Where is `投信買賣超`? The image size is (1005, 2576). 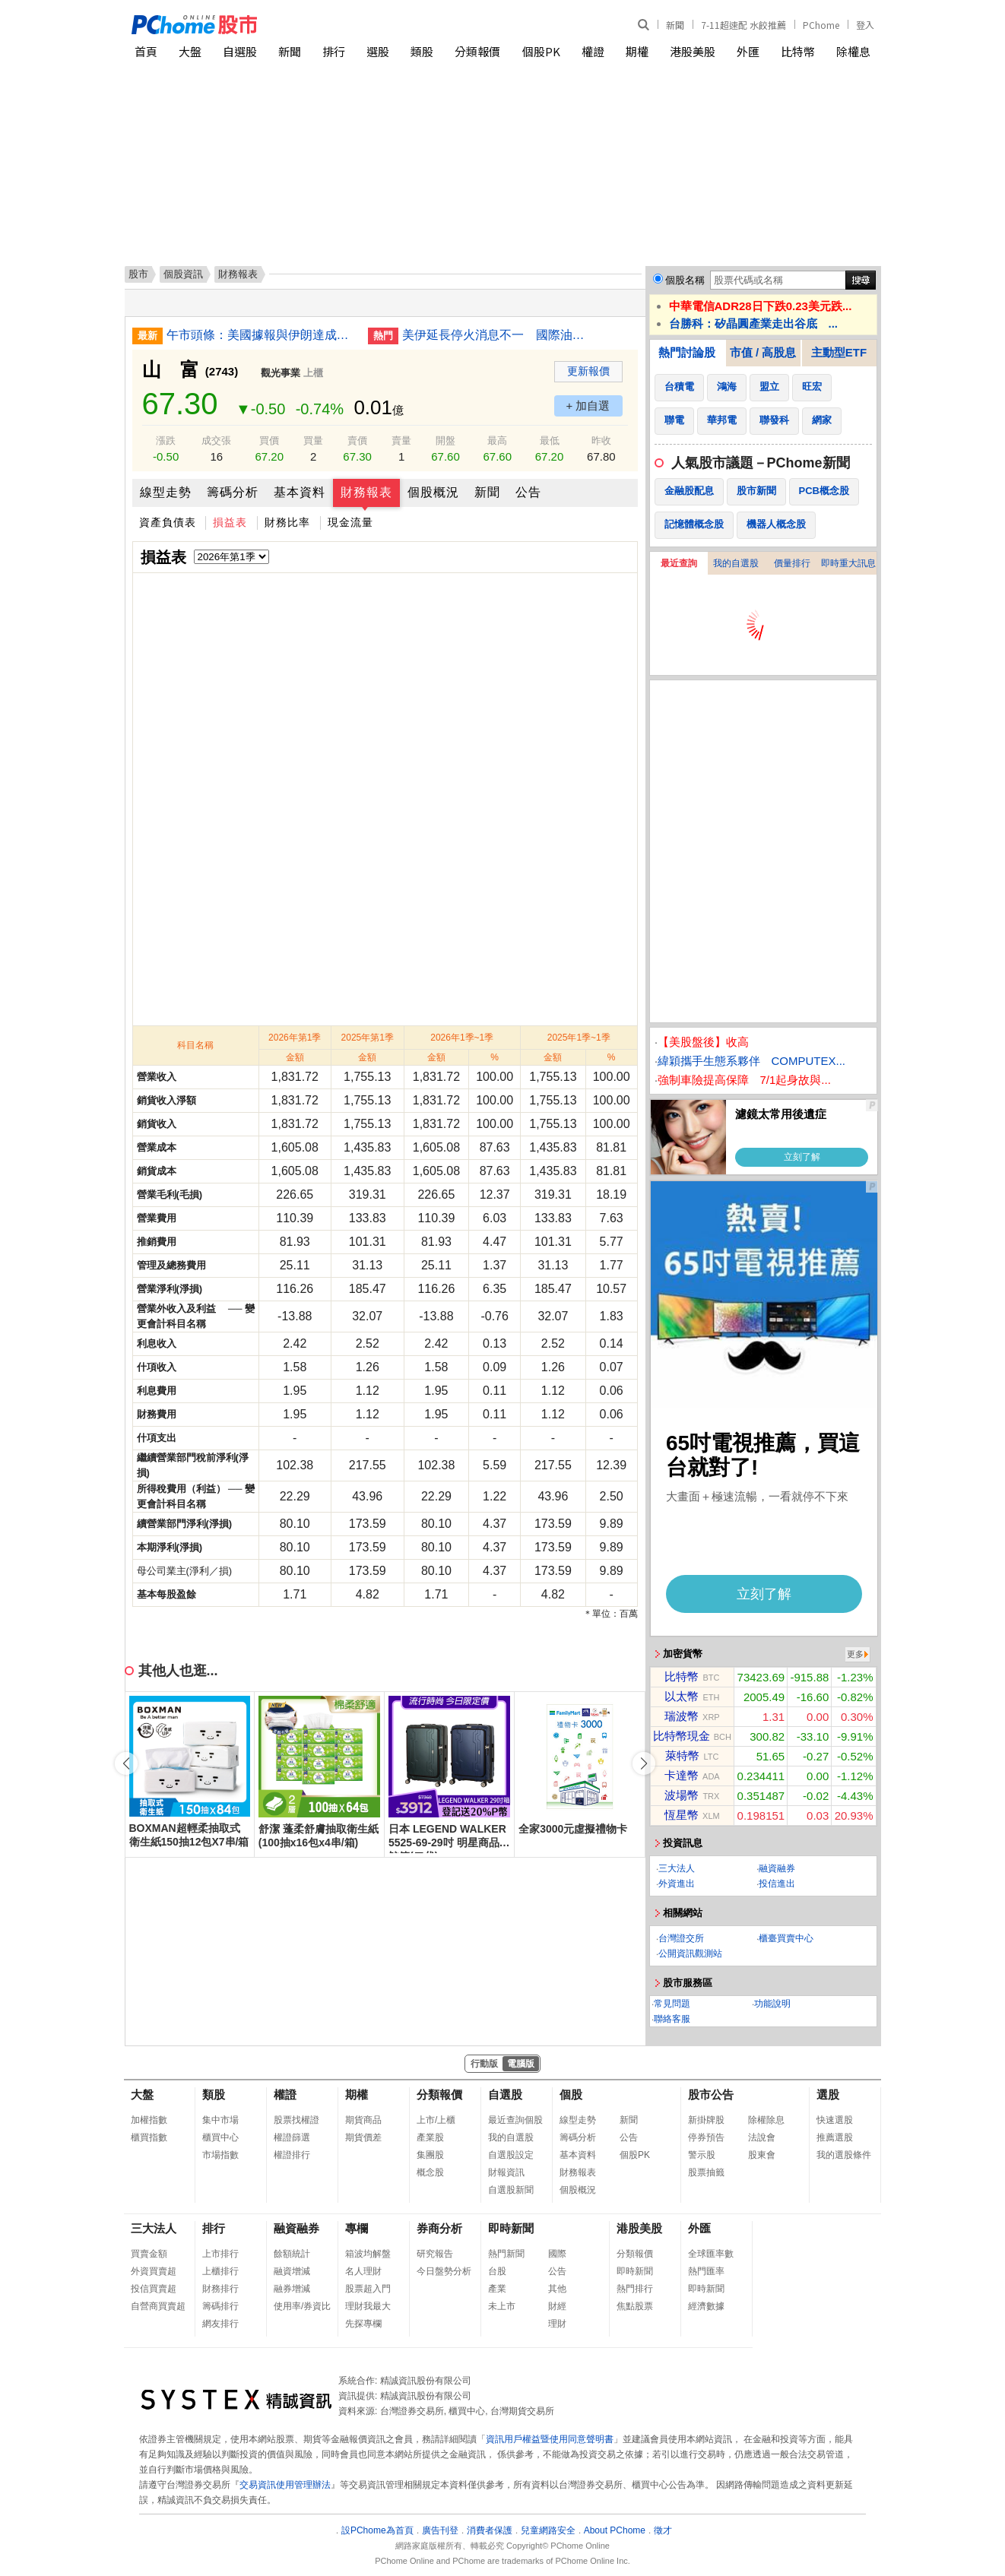 投信買賣超 is located at coordinates (153, 2288).